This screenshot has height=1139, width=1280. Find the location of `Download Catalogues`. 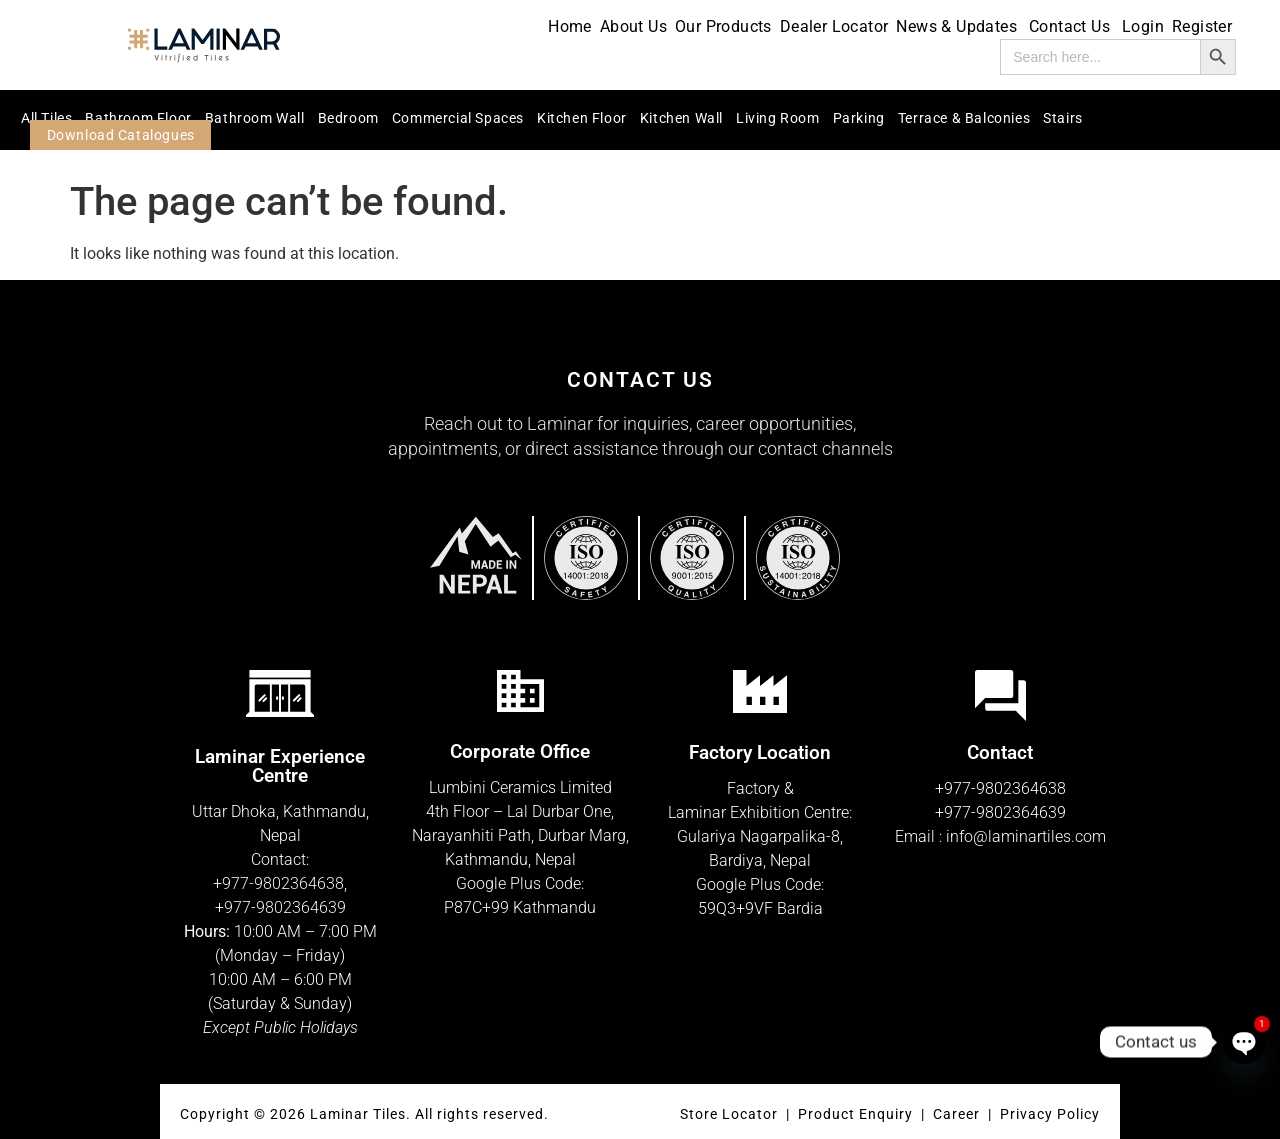

Download Catalogues is located at coordinates (121, 135).